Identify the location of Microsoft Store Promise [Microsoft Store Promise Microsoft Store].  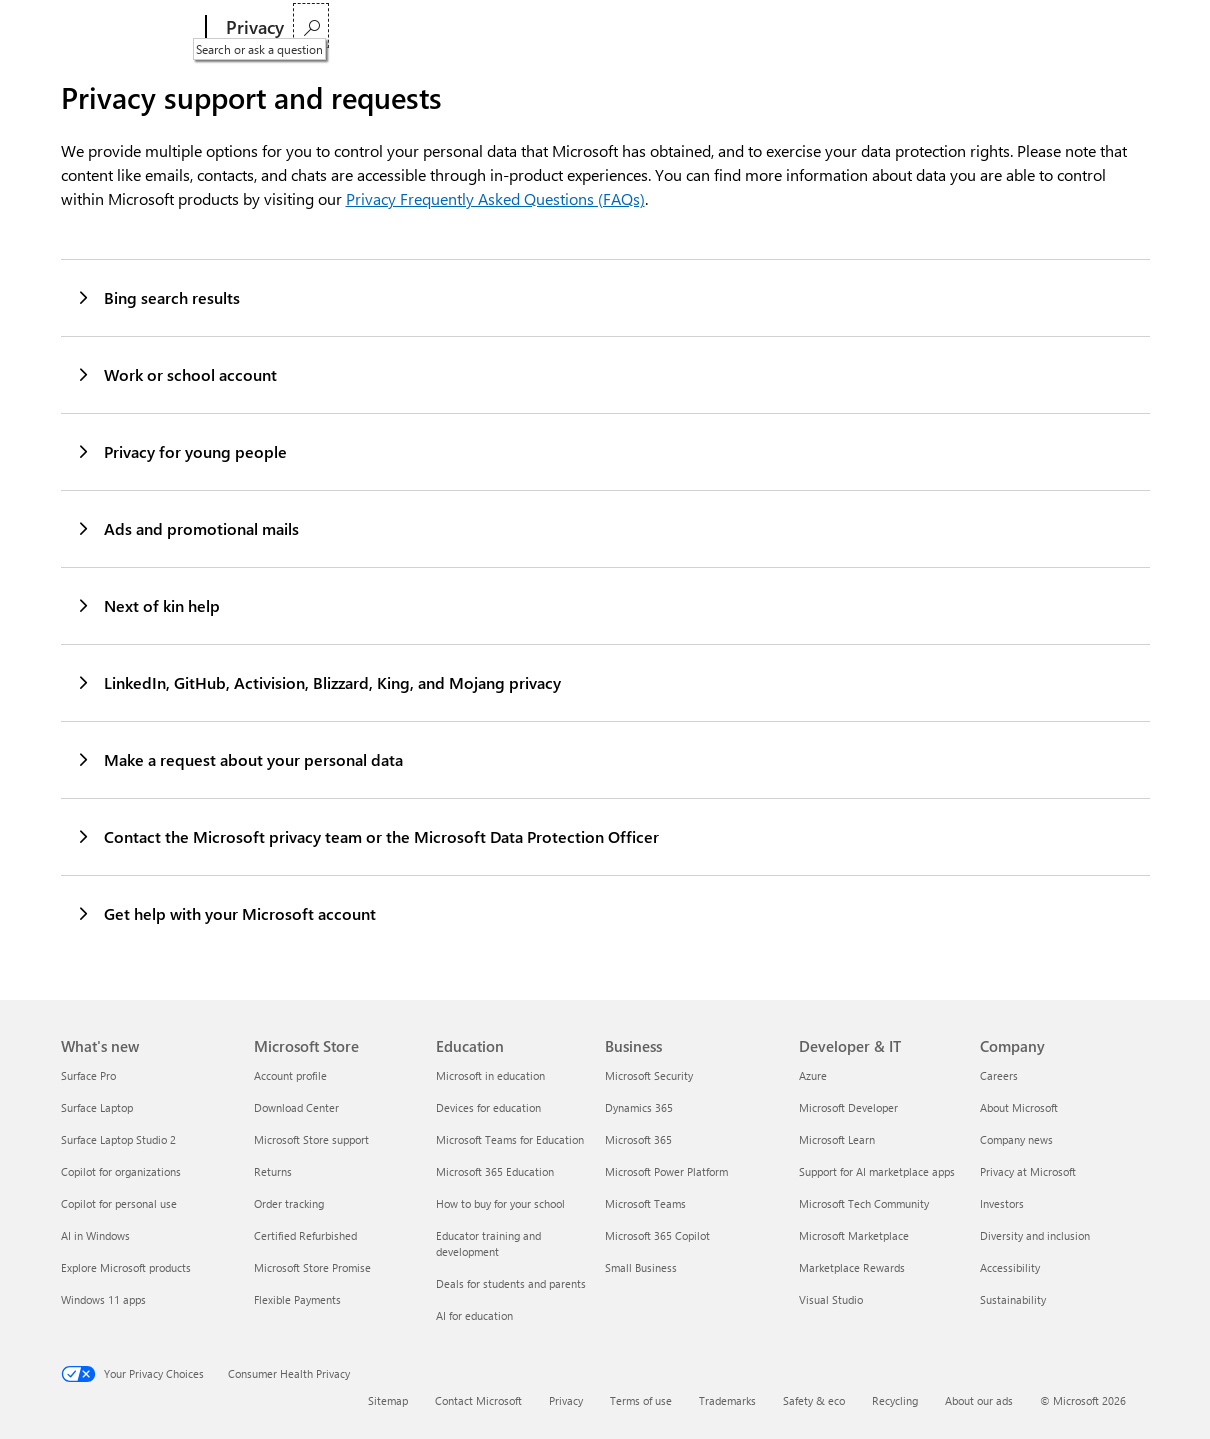
(312, 1267).